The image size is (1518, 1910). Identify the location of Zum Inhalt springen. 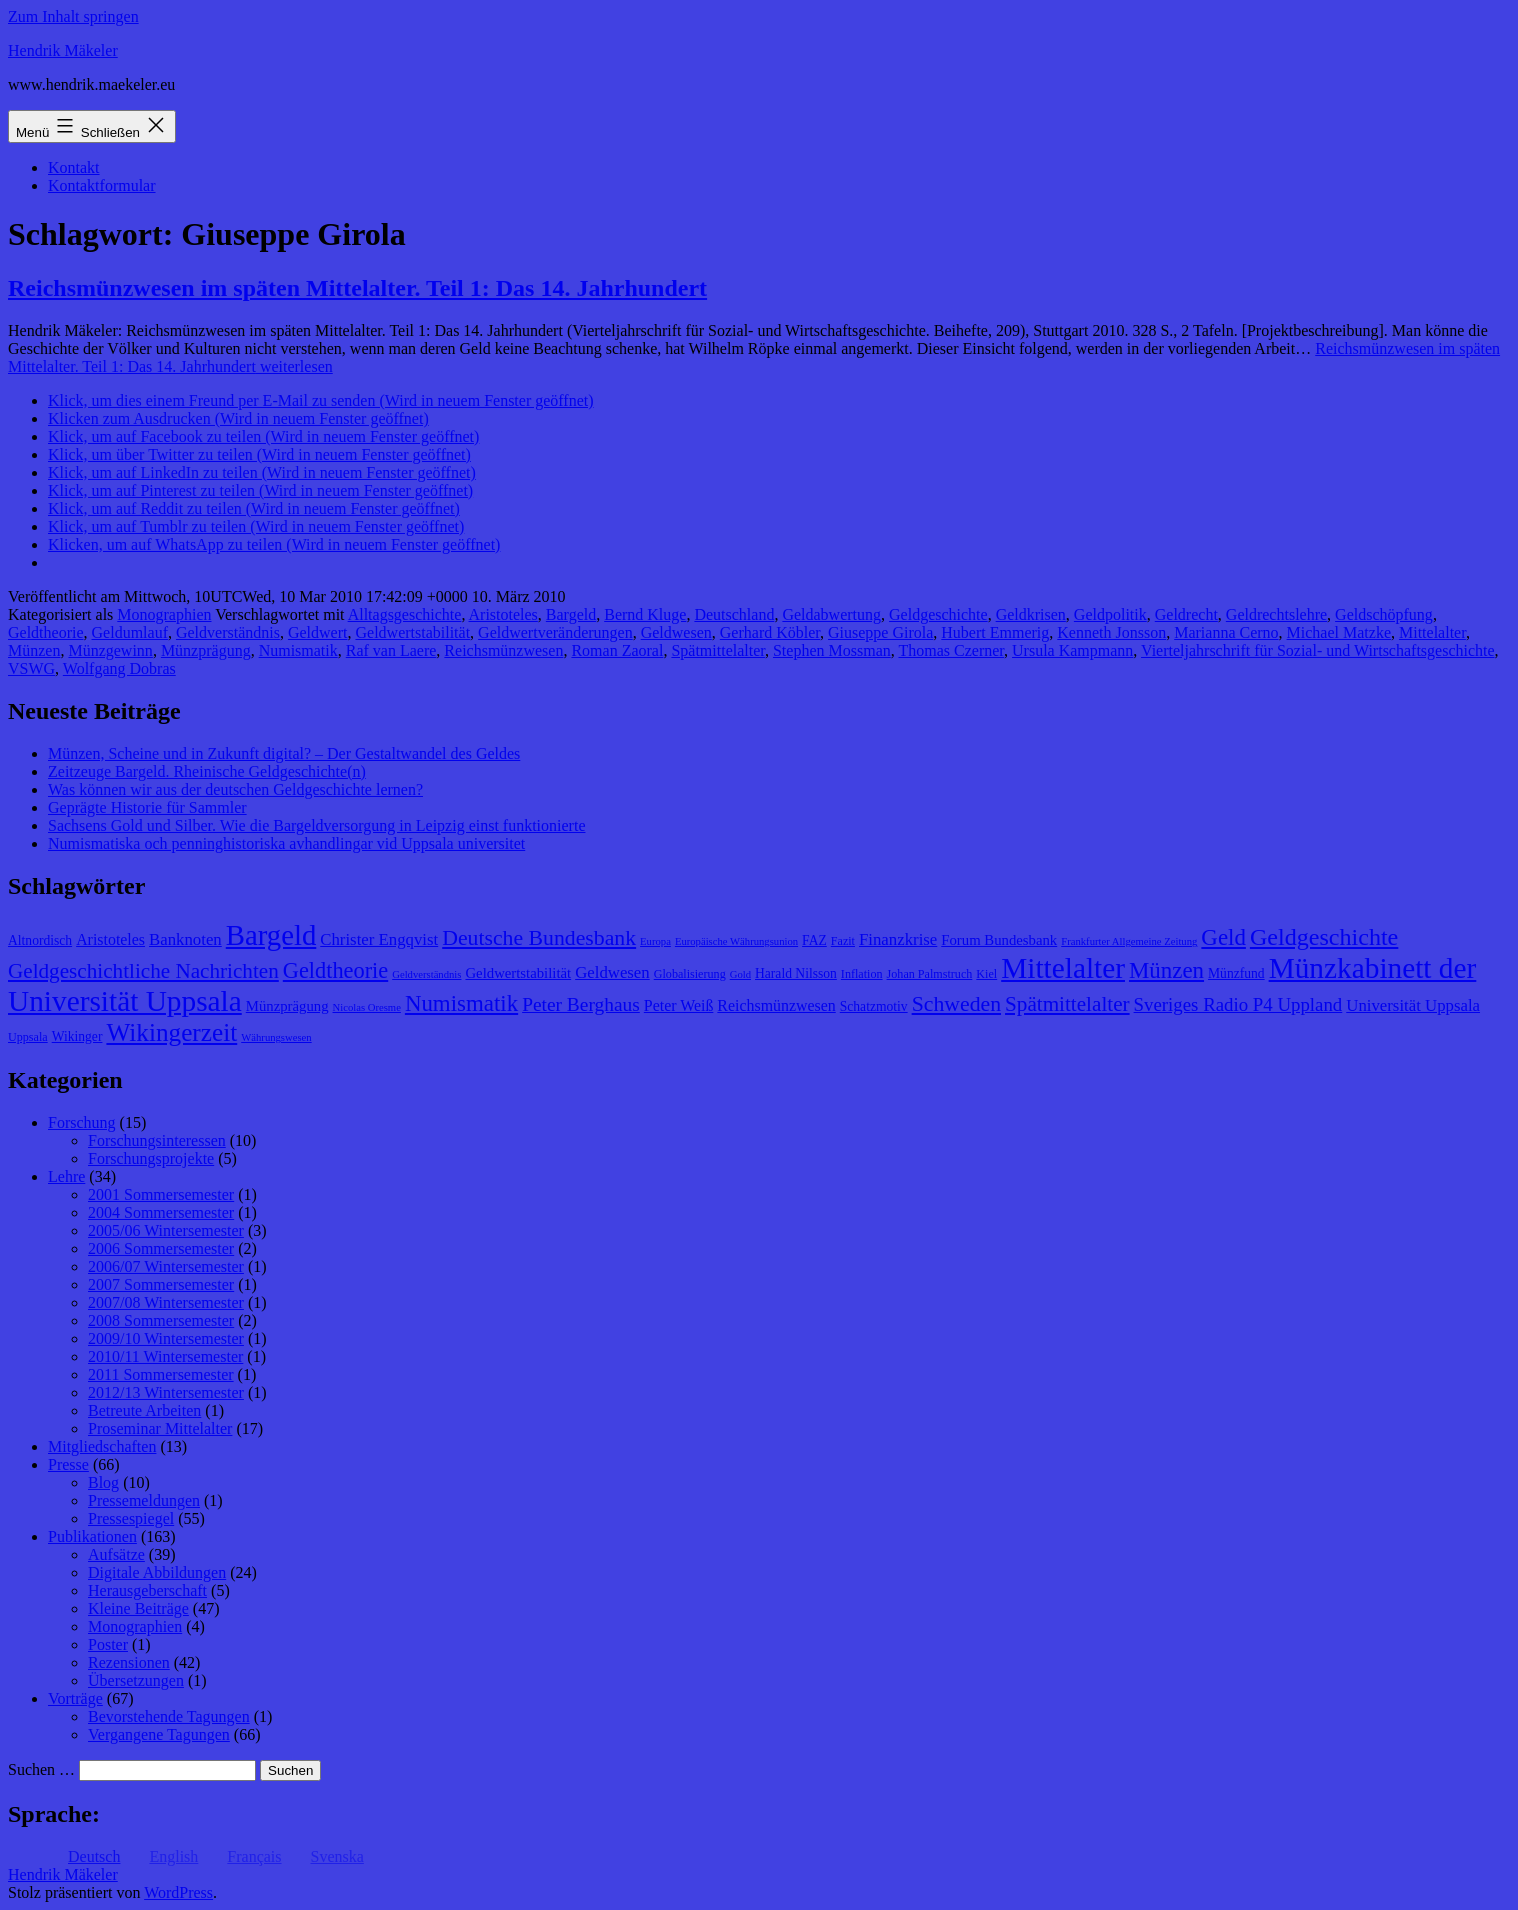
(73, 16).